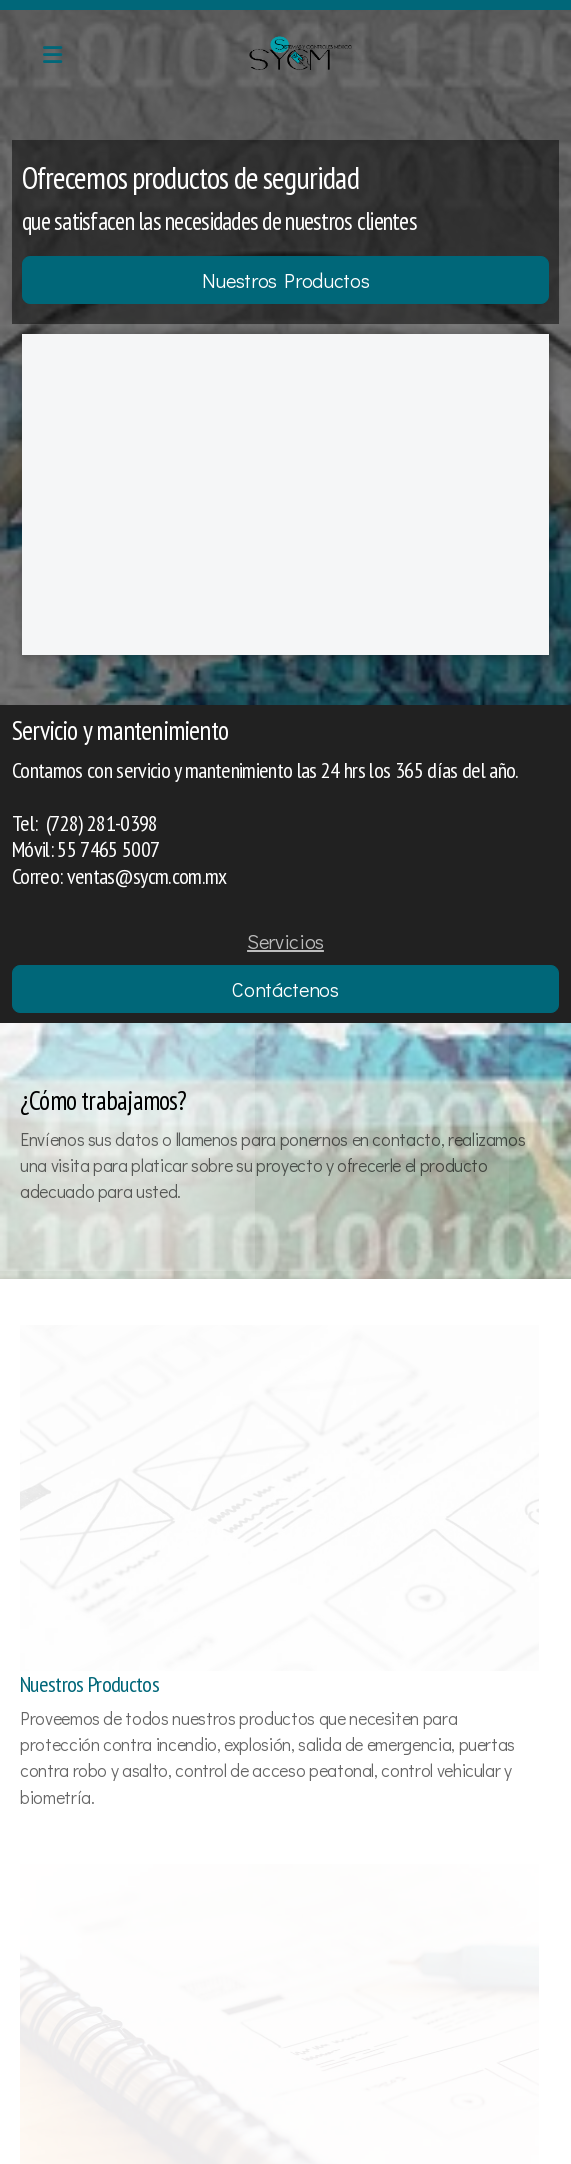  I want to click on Nuestros Productos, so click(286, 280).